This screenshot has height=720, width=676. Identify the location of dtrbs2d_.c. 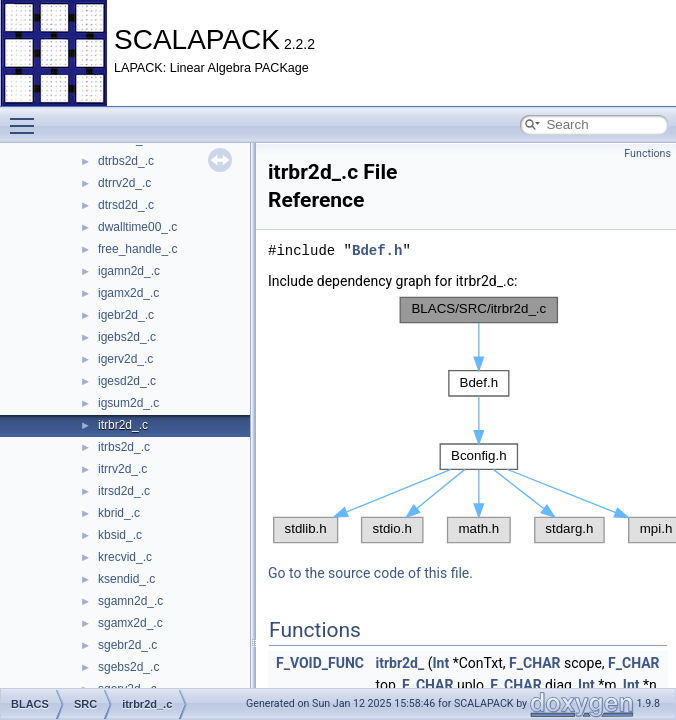
(126, 161).